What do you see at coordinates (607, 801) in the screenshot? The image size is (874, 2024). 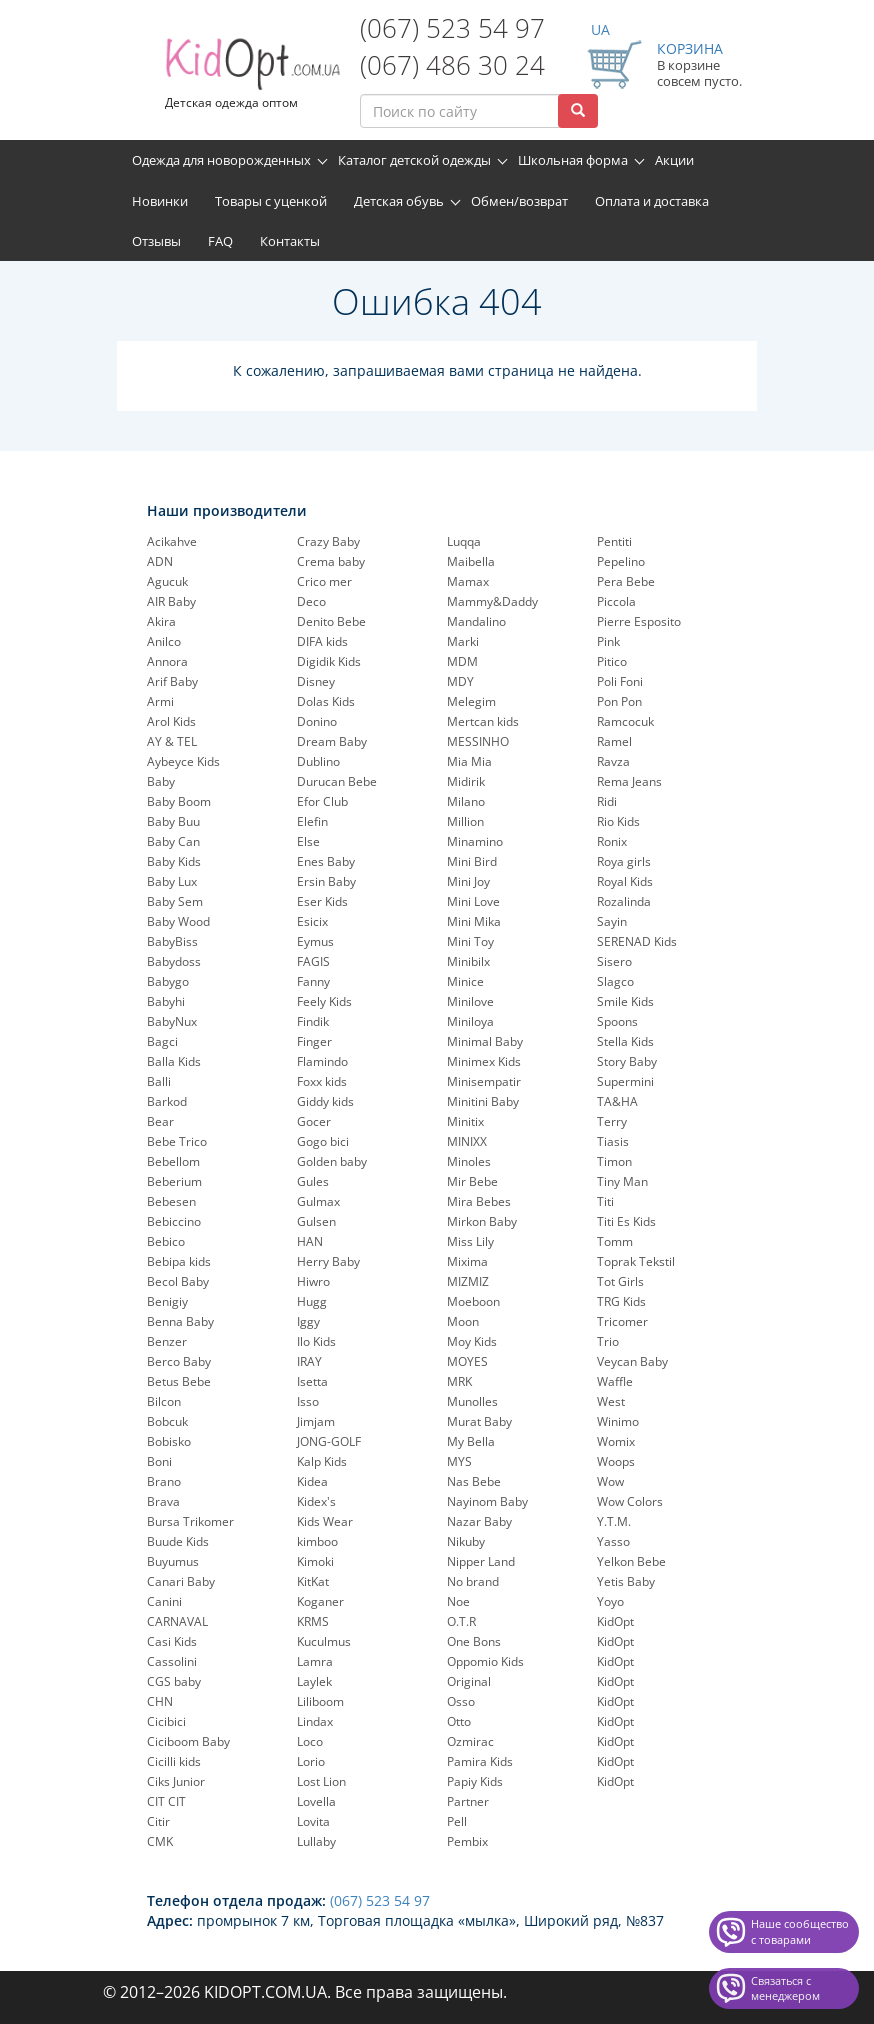 I see `Ridi` at bounding box center [607, 801].